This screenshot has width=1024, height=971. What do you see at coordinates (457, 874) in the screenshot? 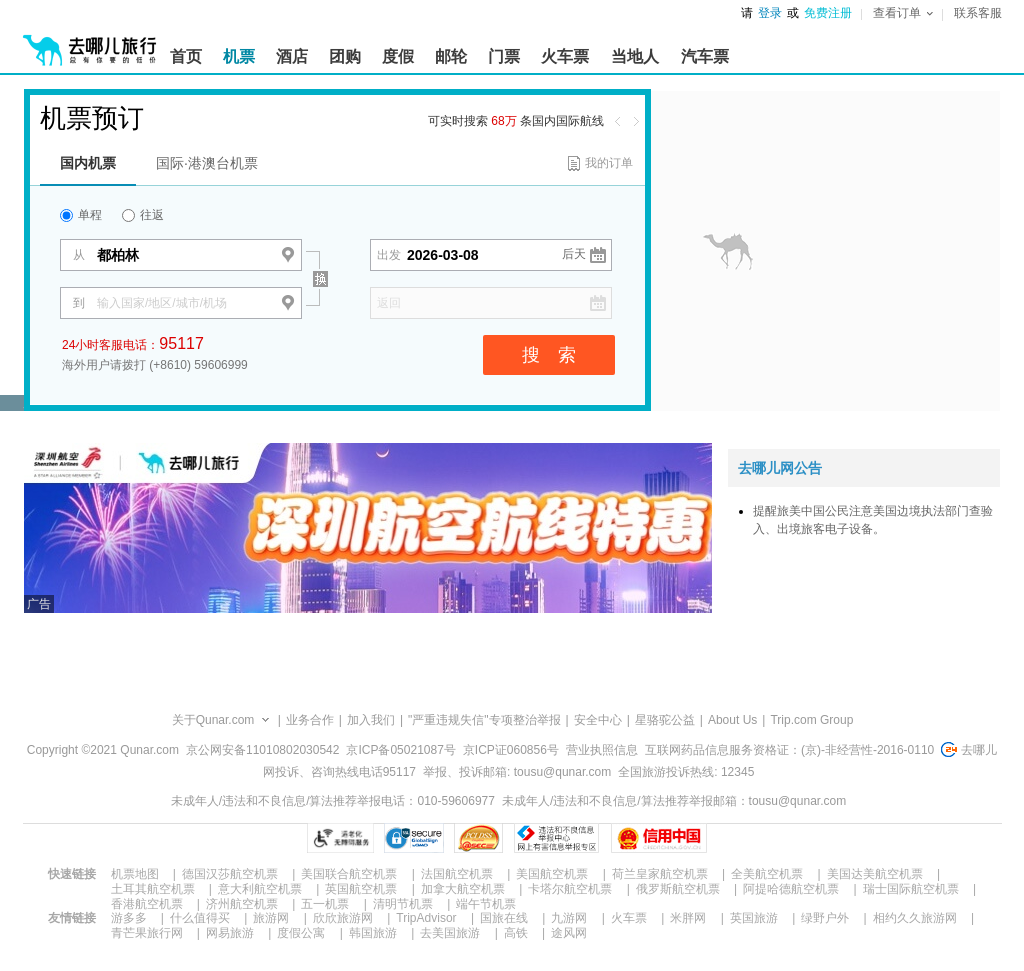
I see `法国航空机票` at bounding box center [457, 874].